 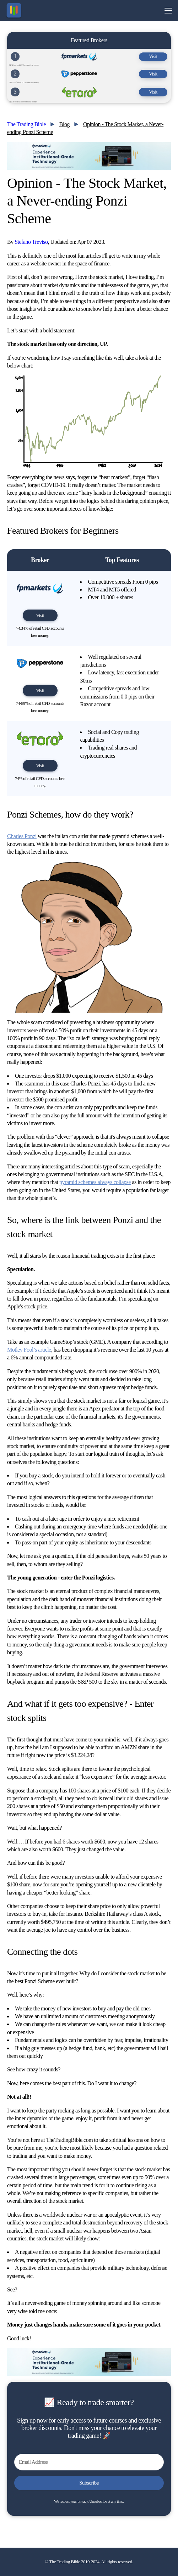 I want to click on Motley Fool’s article, so click(x=29, y=1350).